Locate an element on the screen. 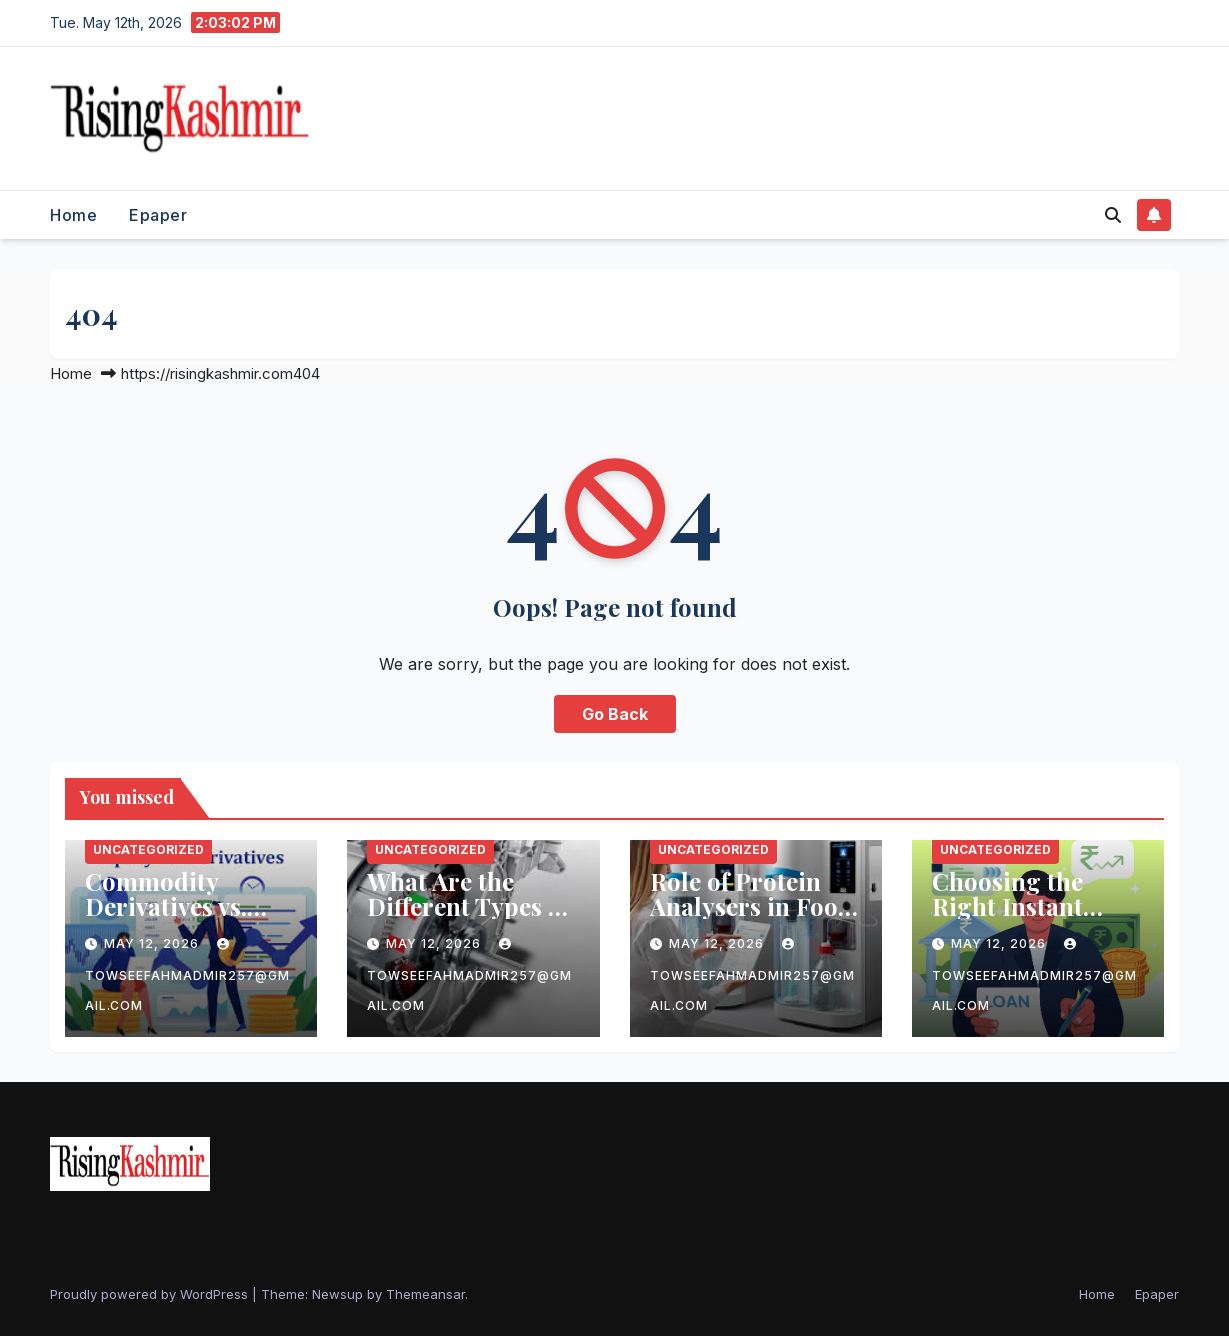 This screenshot has width=1229, height=1336. May 12, 2026 is located at coordinates (153, 943).